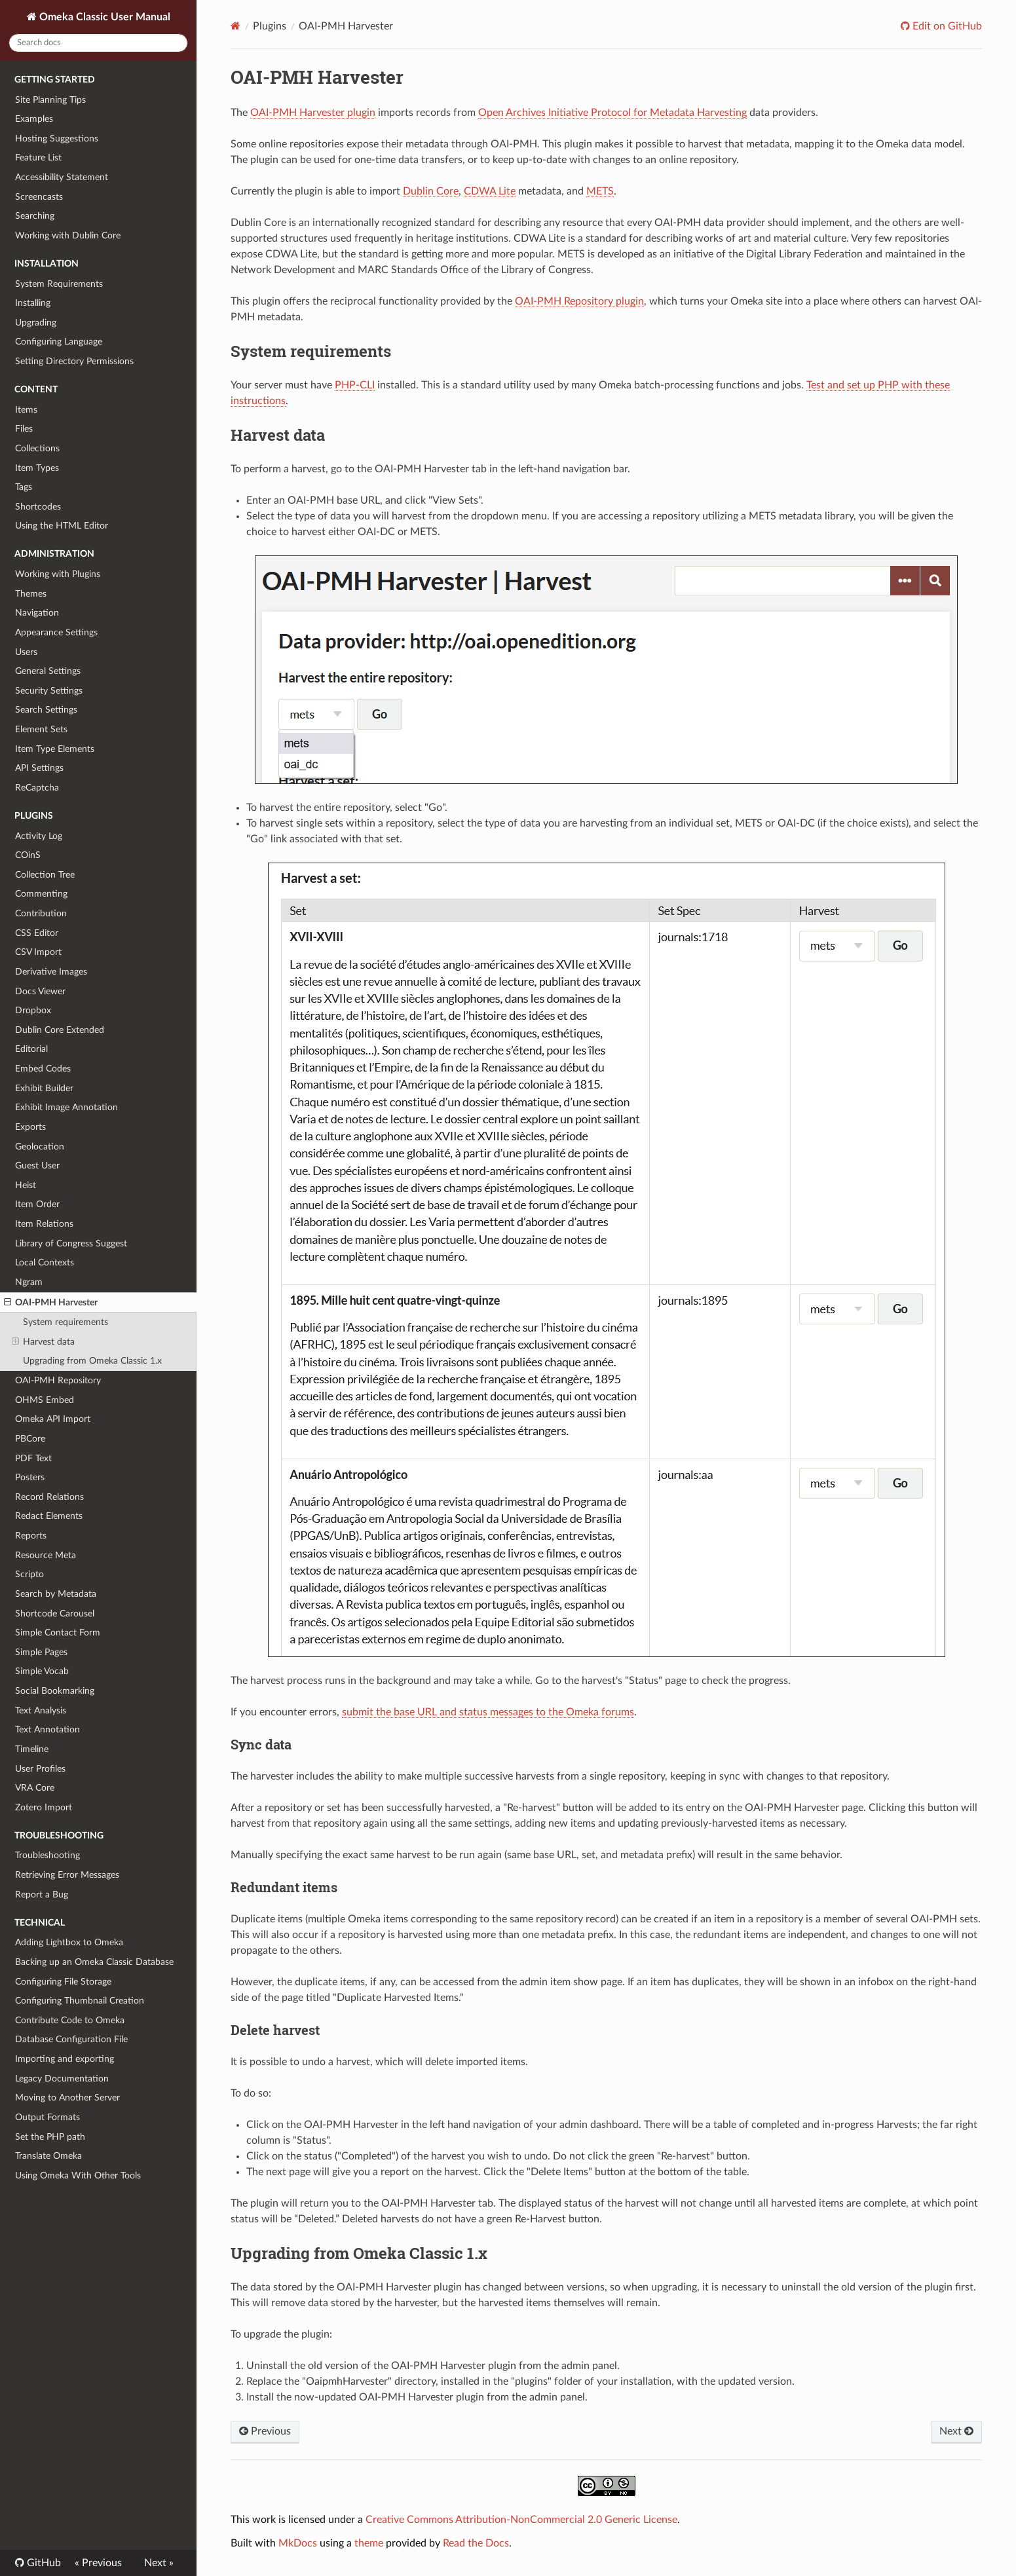 The height and width of the screenshot is (2576, 1016). Describe the element at coordinates (43, 1068) in the screenshot. I see `Embed Codes` at that location.